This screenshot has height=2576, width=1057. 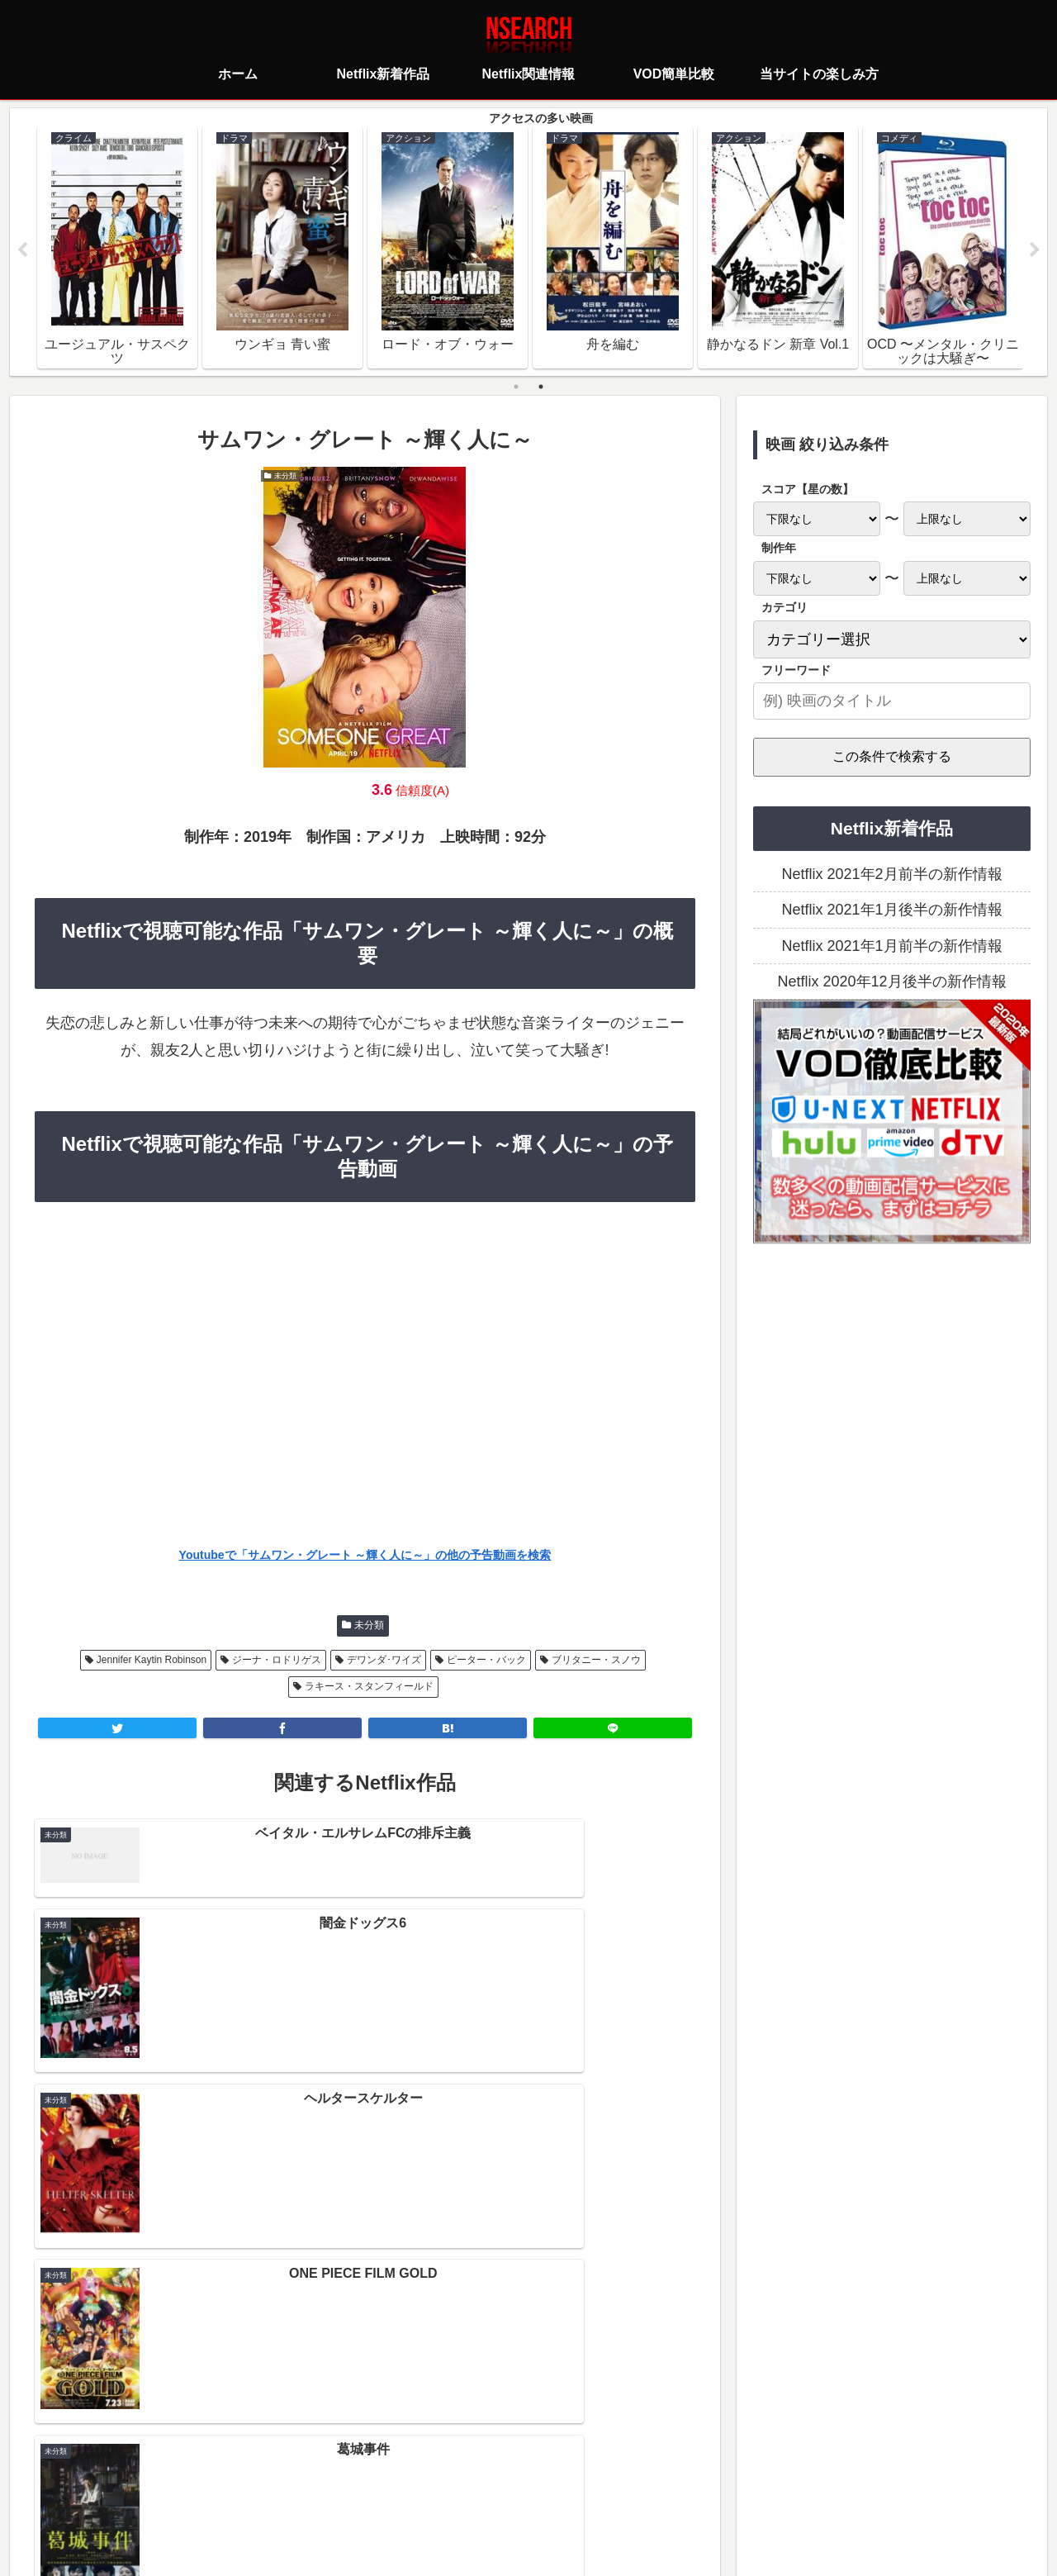 I want to click on 1 [tab], so click(x=516, y=387).